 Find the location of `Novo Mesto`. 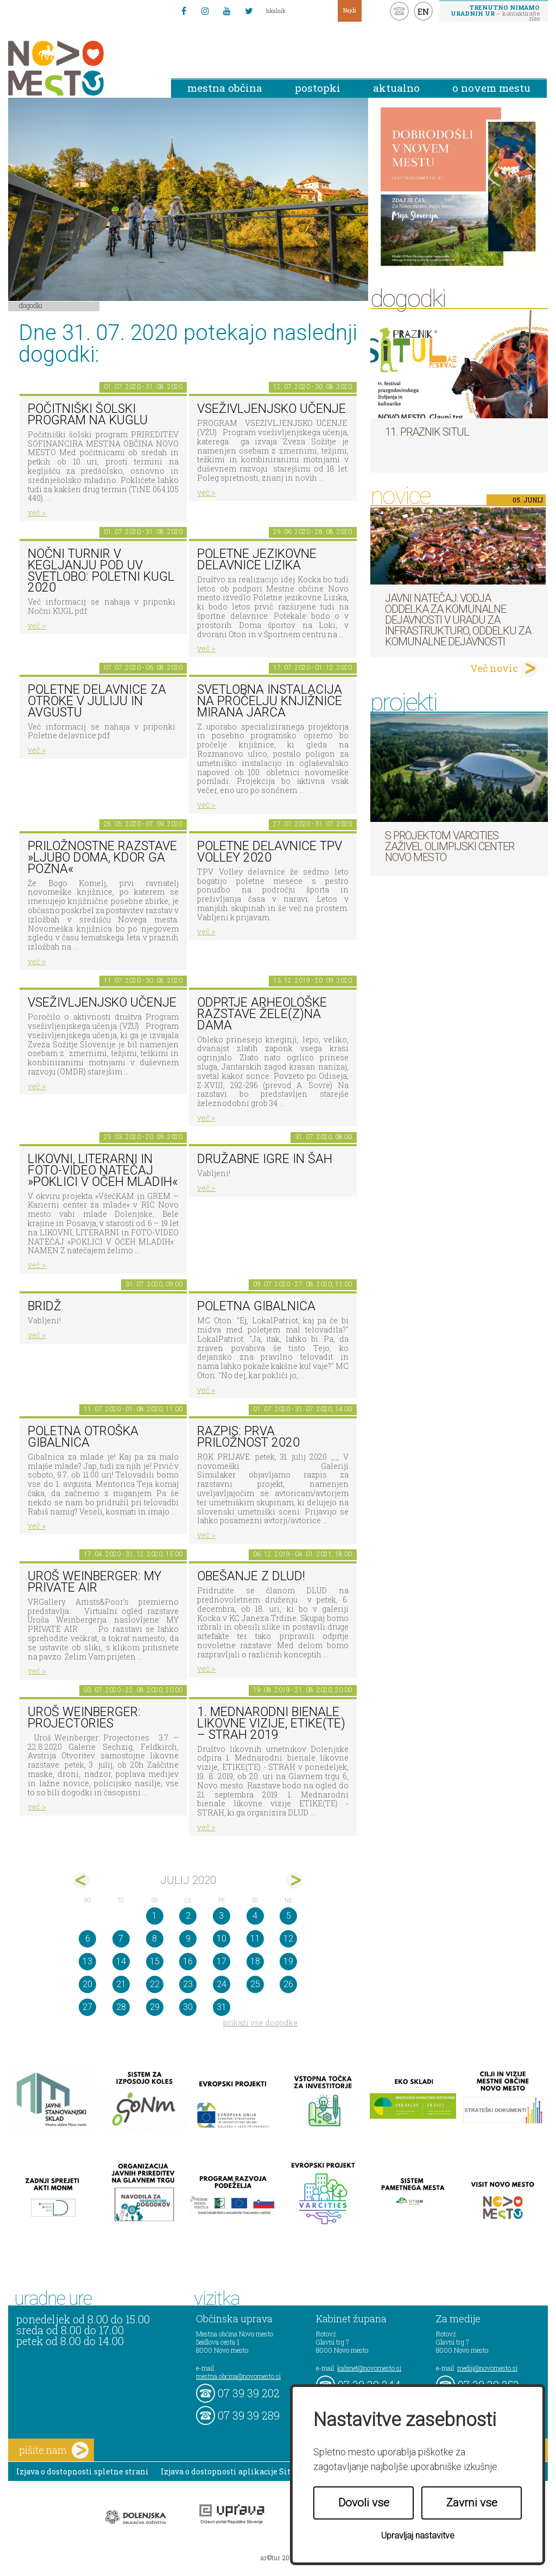

Novo Mesto is located at coordinates (81, 68).